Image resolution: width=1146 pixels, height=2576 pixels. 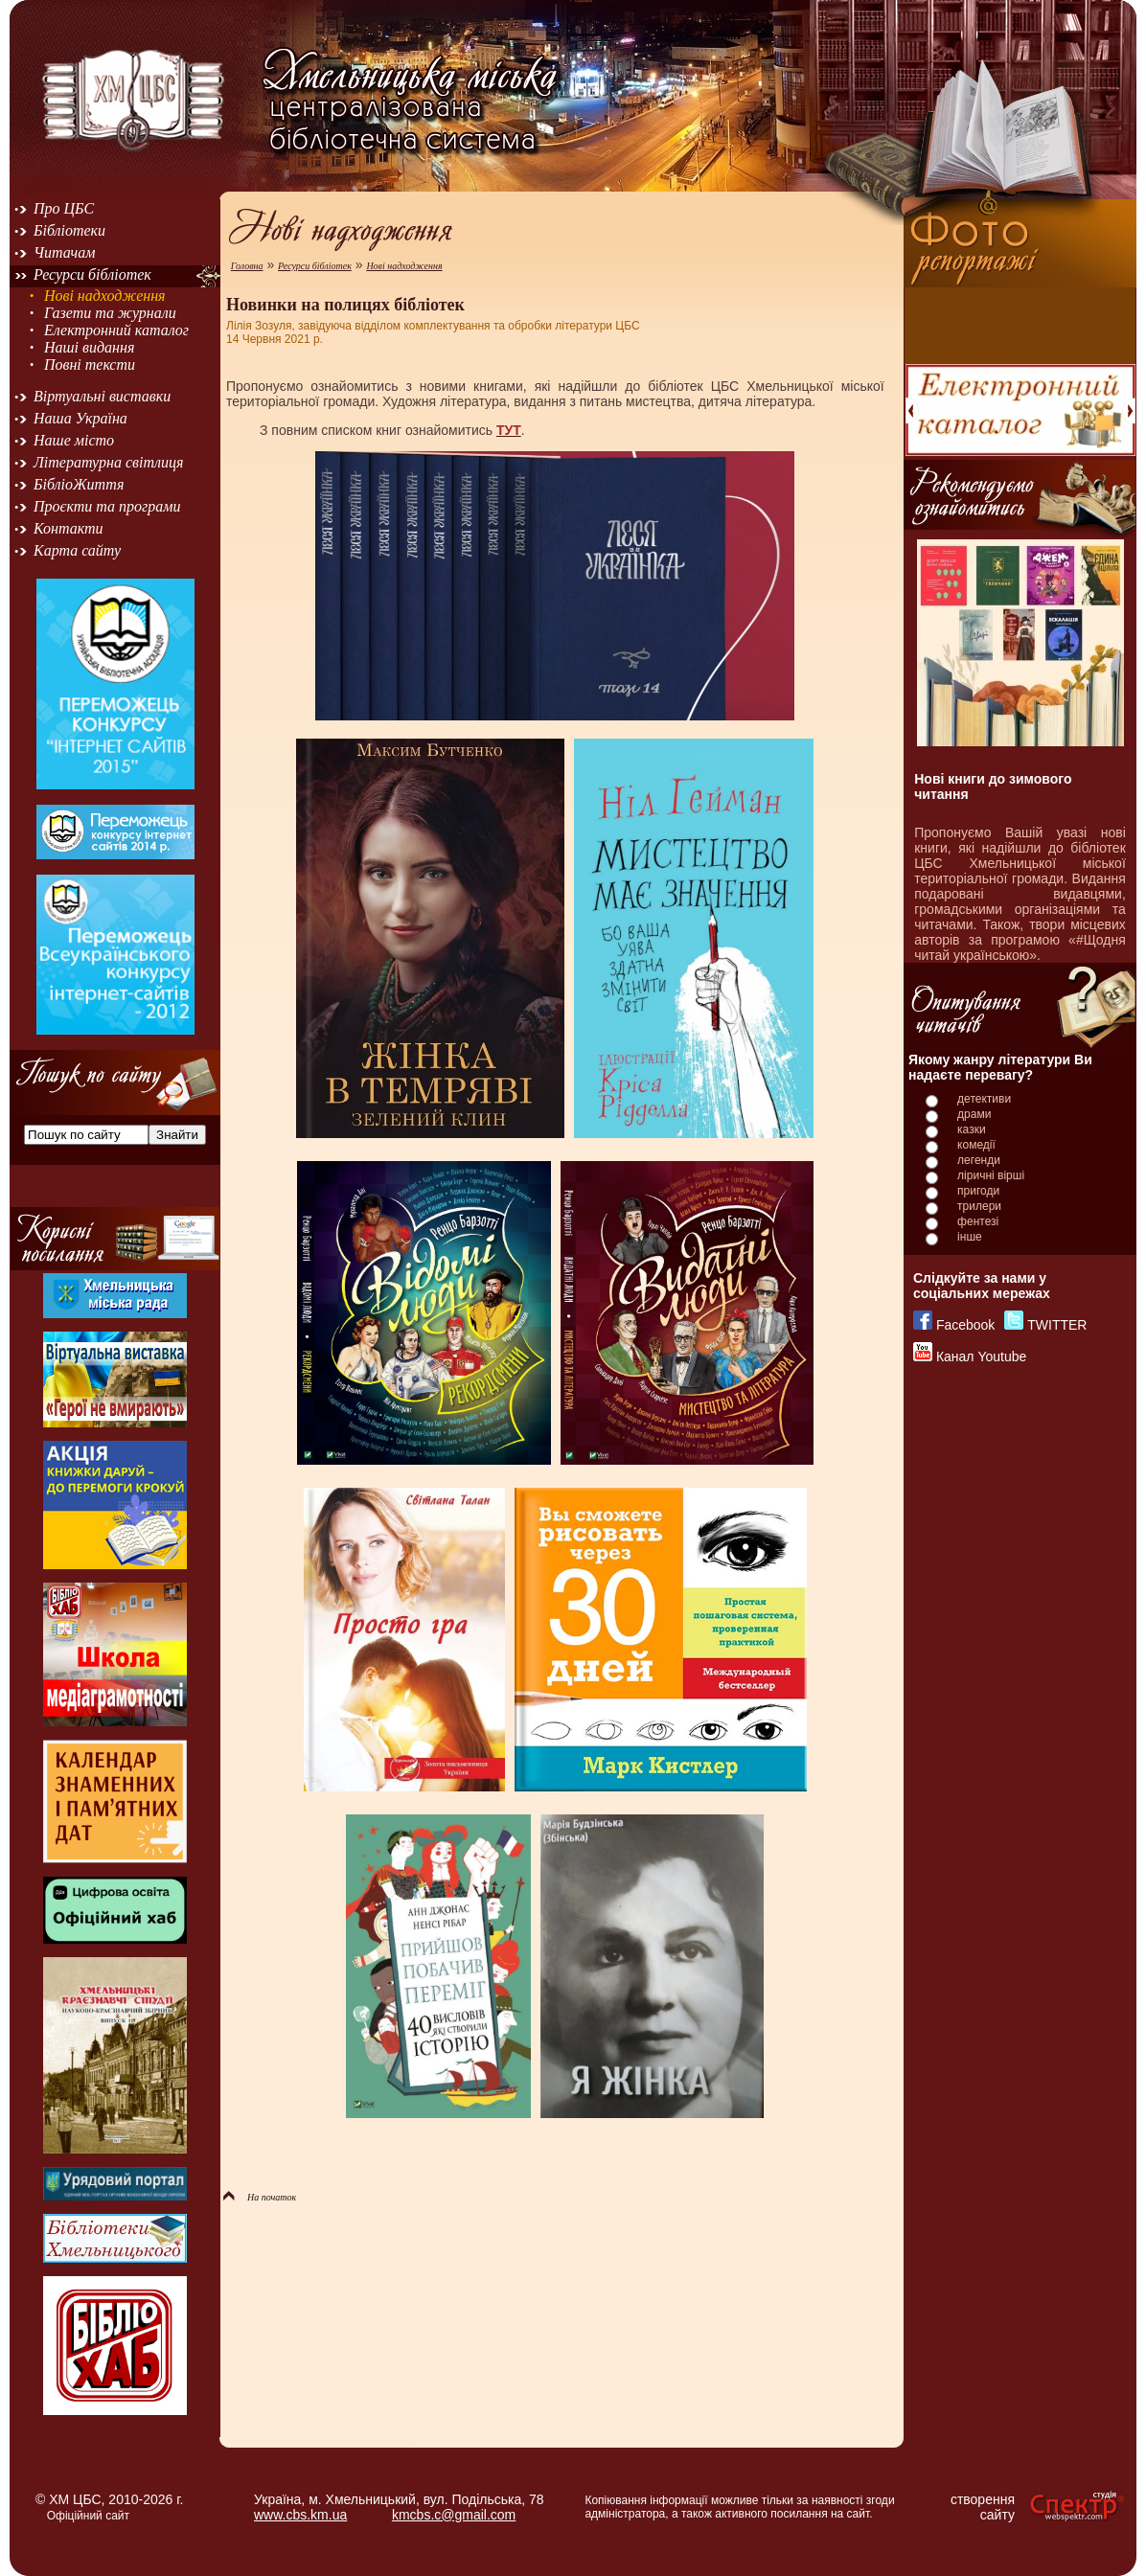 I want to click on Віртуальні виставки, so click(x=102, y=396).